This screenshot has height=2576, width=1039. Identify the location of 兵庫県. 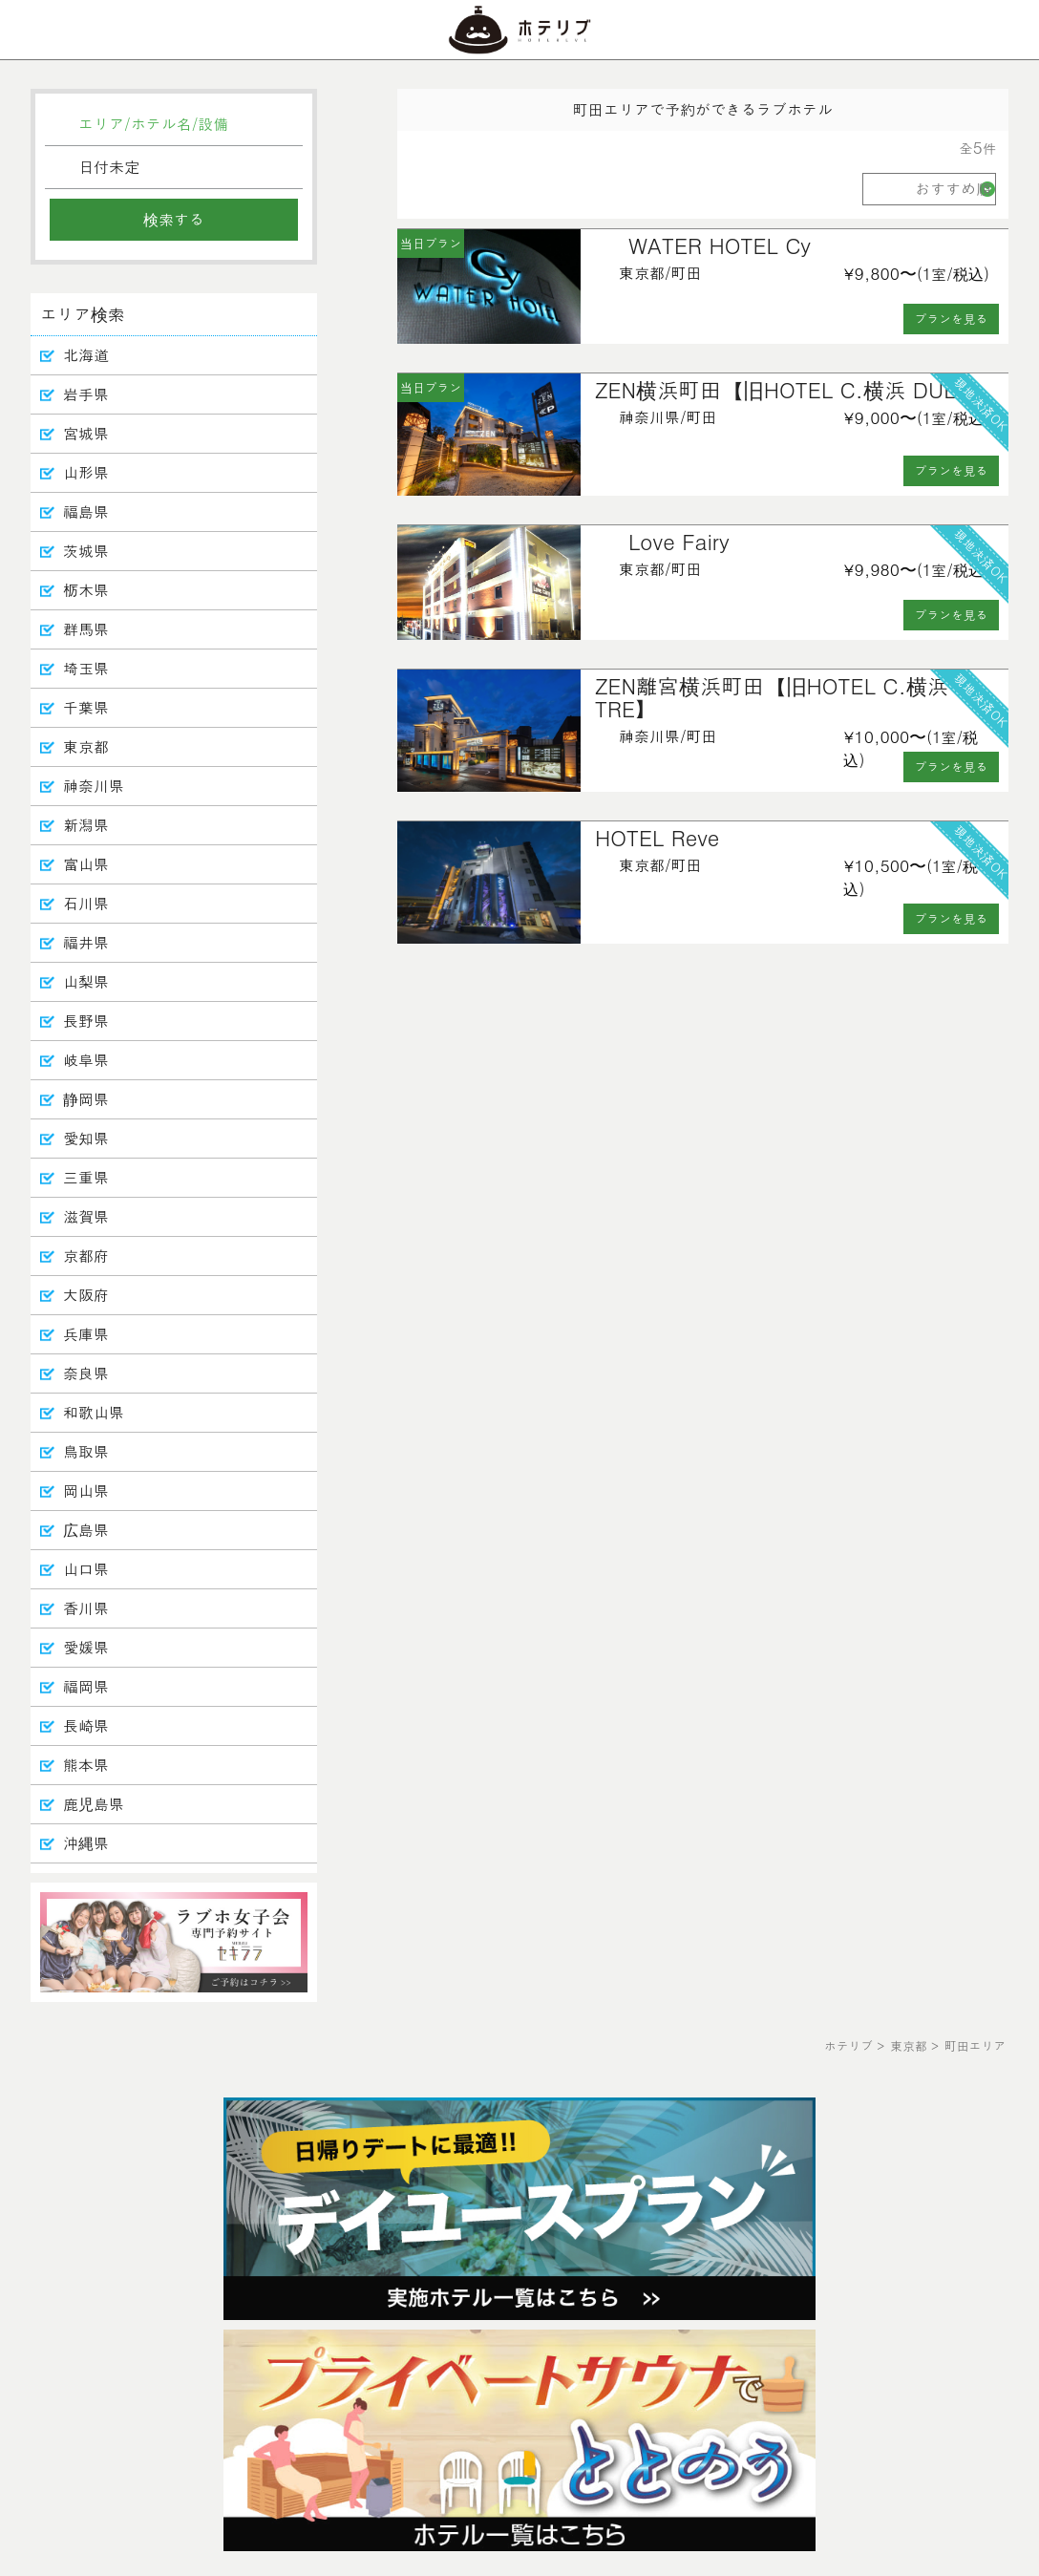
(86, 1334).